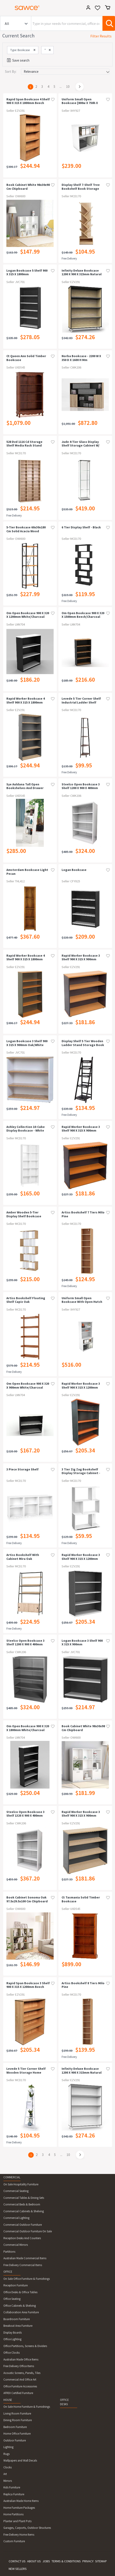 The width and height of the screenshot is (115, 2576). Describe the element at coordinates (19, 2379) in the screenshot. I see `Commercial And Office Art` at that location.